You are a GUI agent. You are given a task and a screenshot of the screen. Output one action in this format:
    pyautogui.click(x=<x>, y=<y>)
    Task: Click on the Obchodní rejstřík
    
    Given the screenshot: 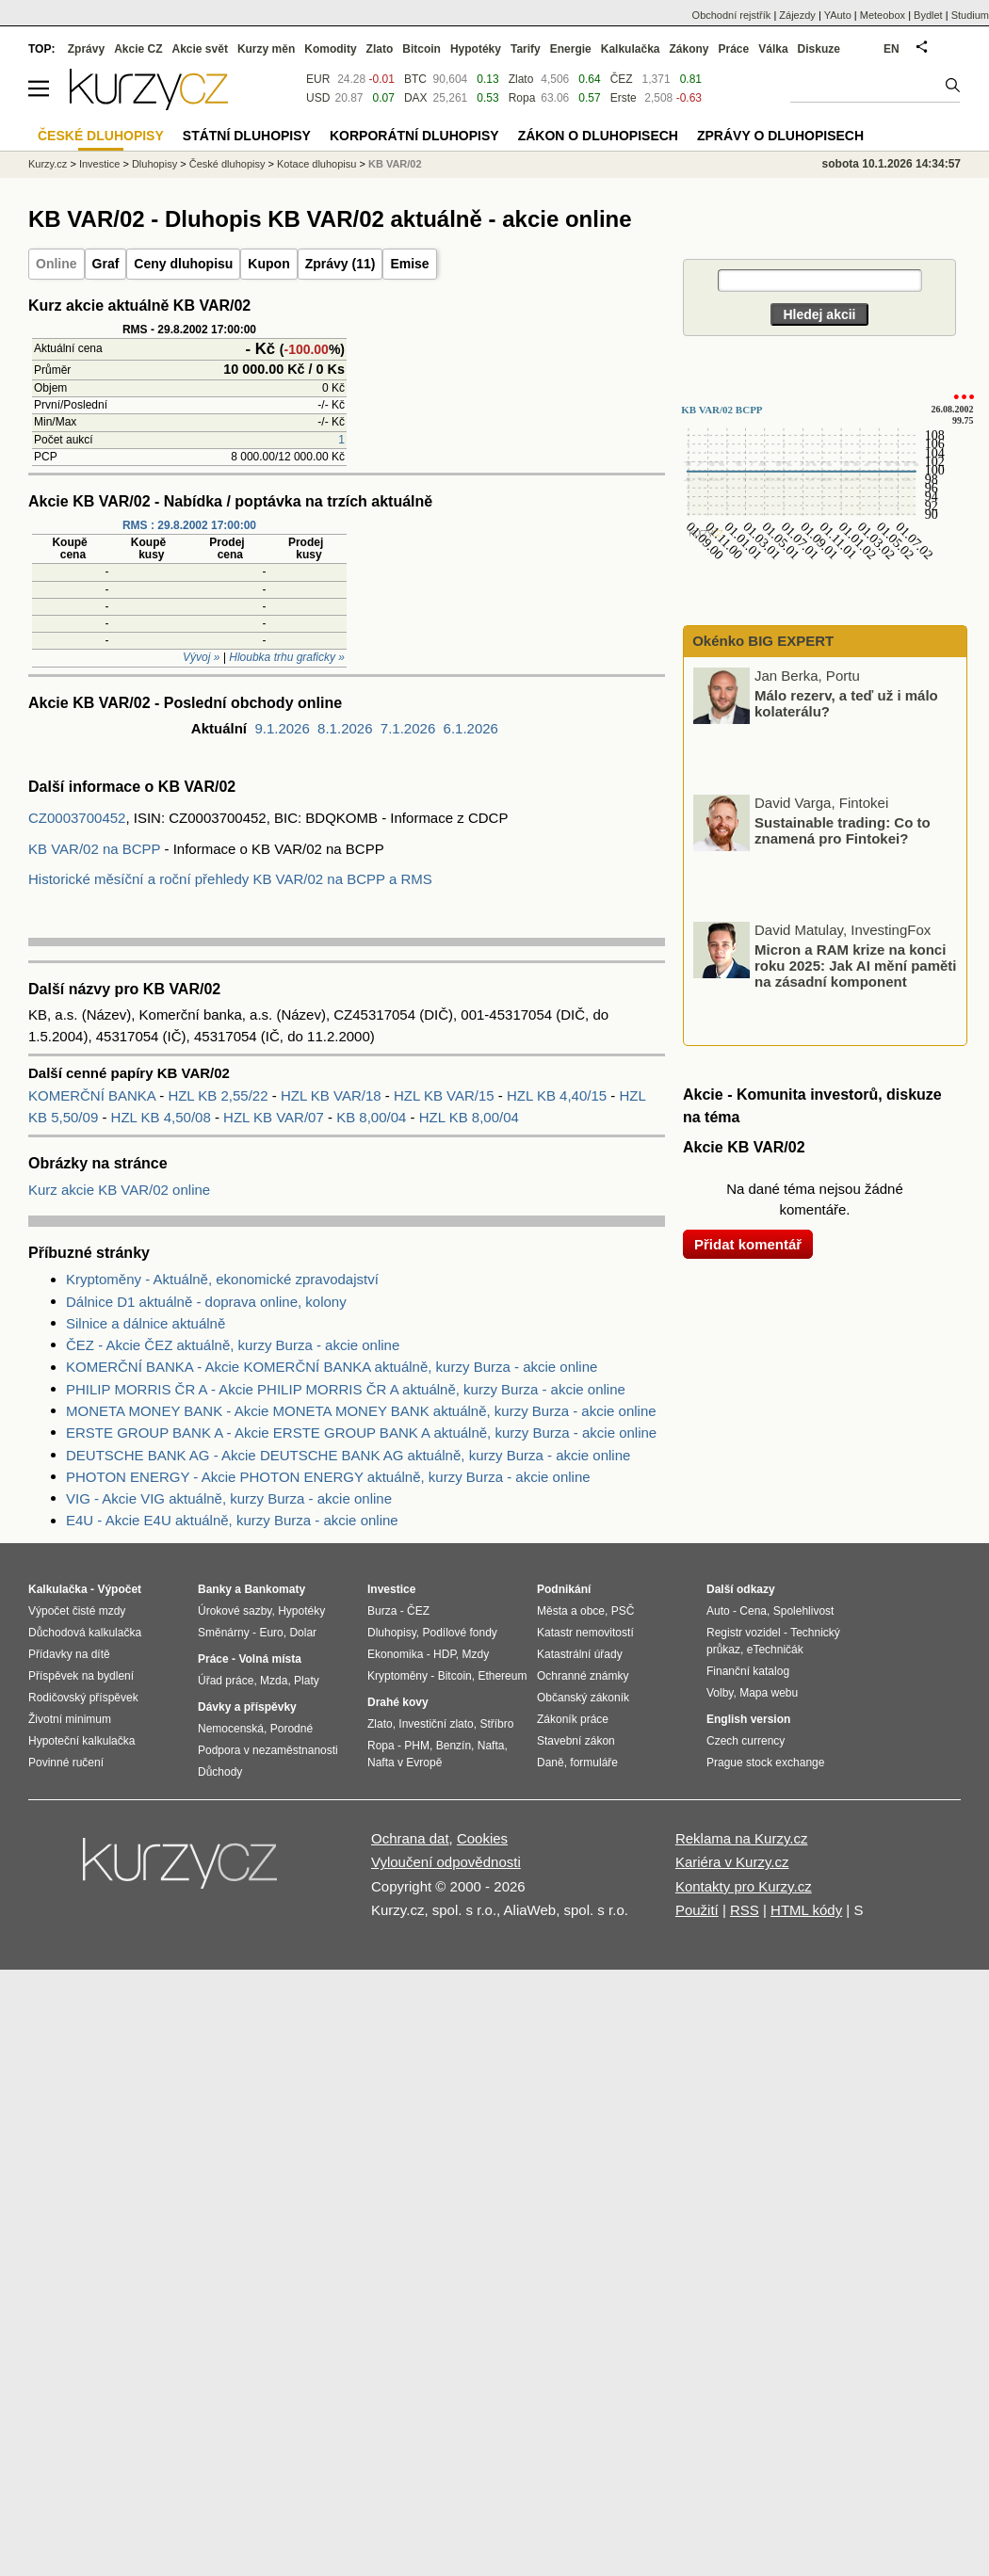 What is the action you would take?
    pyautogui.click(x=731, y=15)
    